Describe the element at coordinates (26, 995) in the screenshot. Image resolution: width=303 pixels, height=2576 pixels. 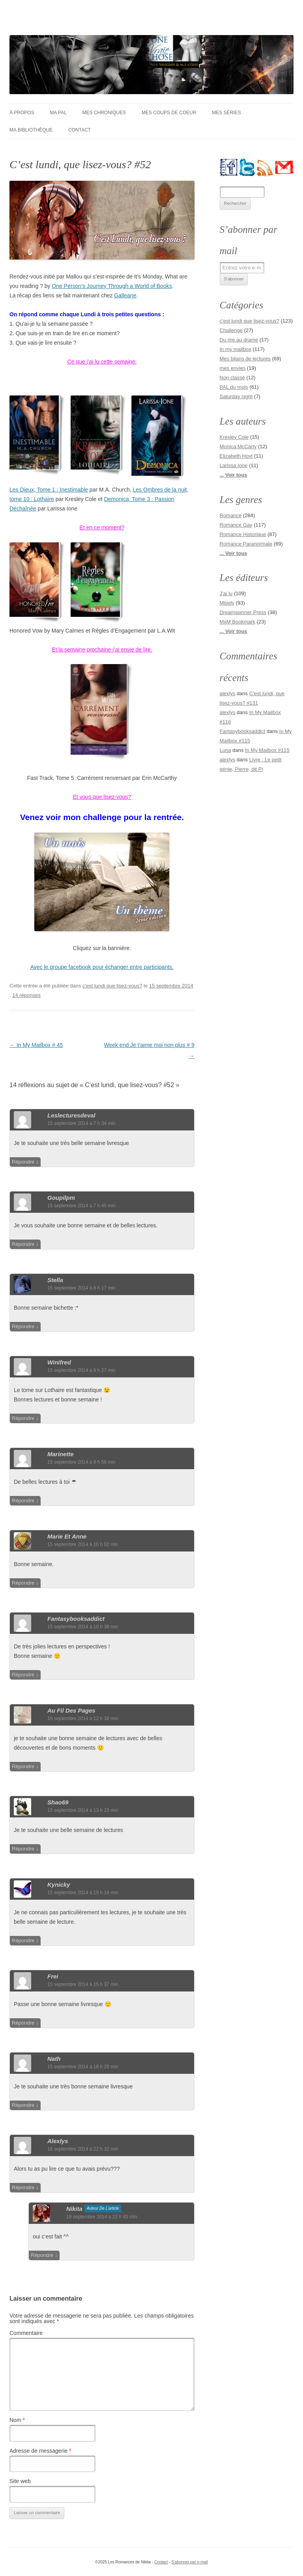
I see `14 réponses` at that location.